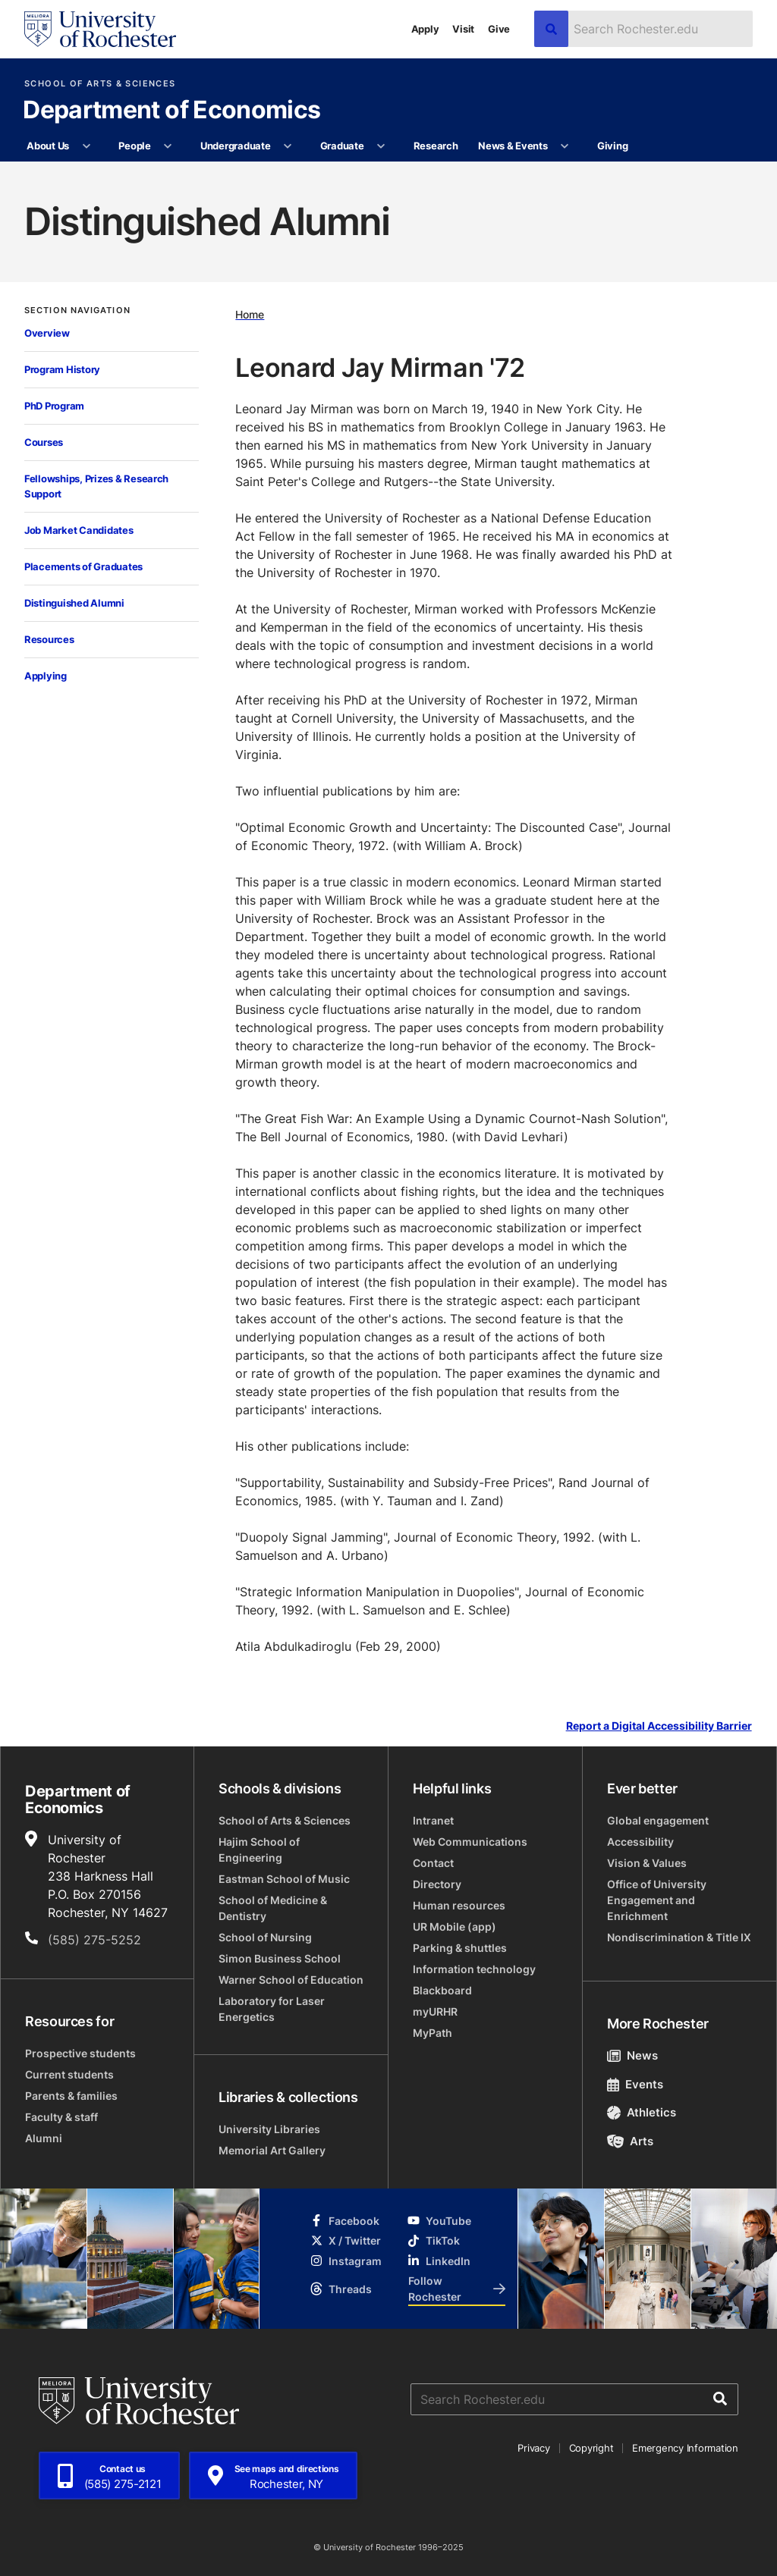 The width and height of the screenshot is (777, 2576). Describe the element at coordinates (679, 1937) in the screenshot. I see `Nondiscrimination & Title IX` at that location.